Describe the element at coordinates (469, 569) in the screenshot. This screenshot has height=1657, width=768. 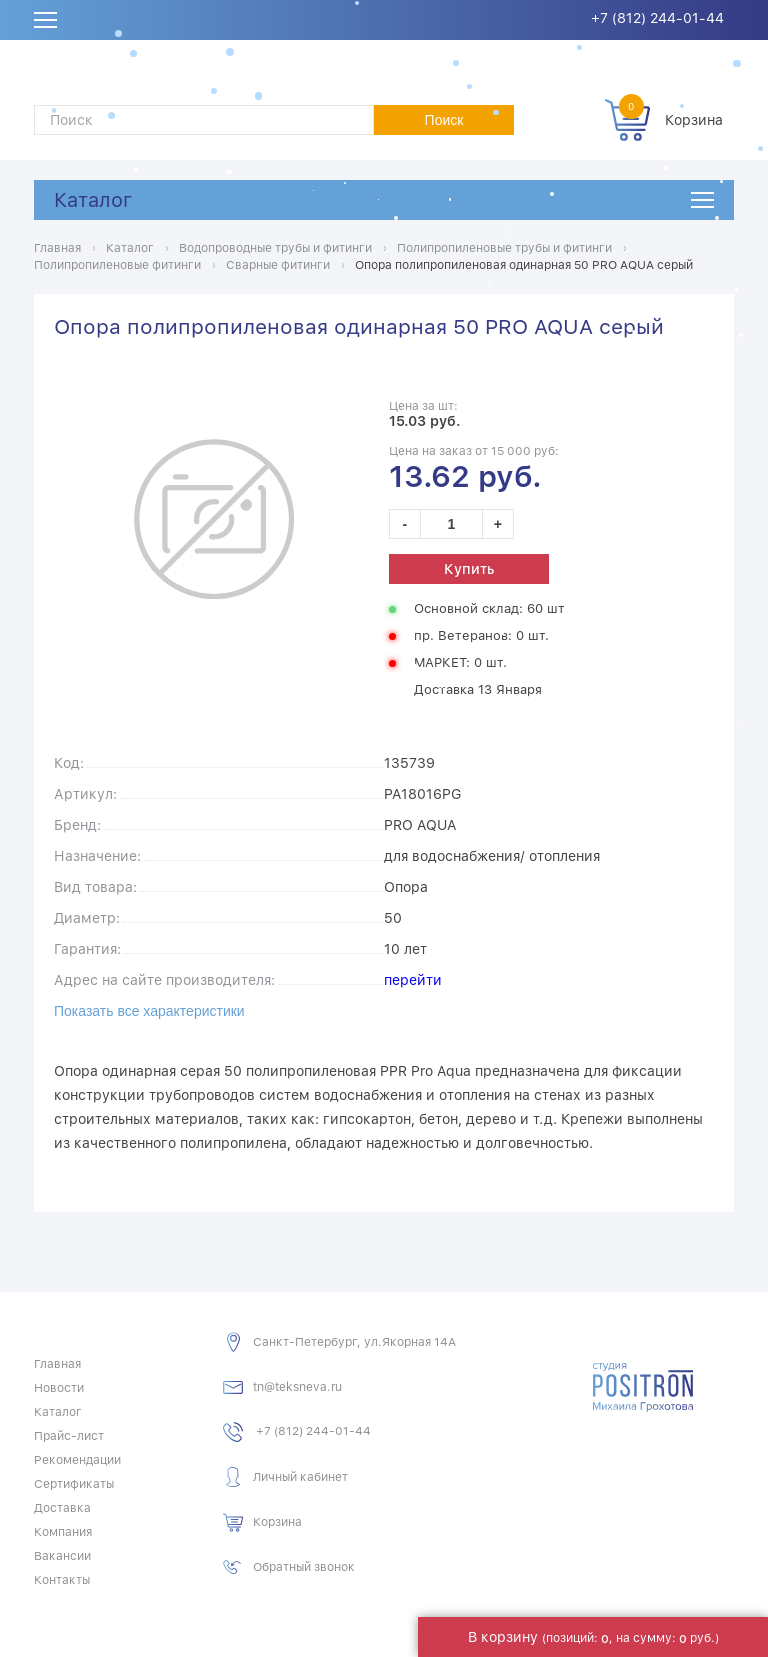
I see `Купить` at that location.